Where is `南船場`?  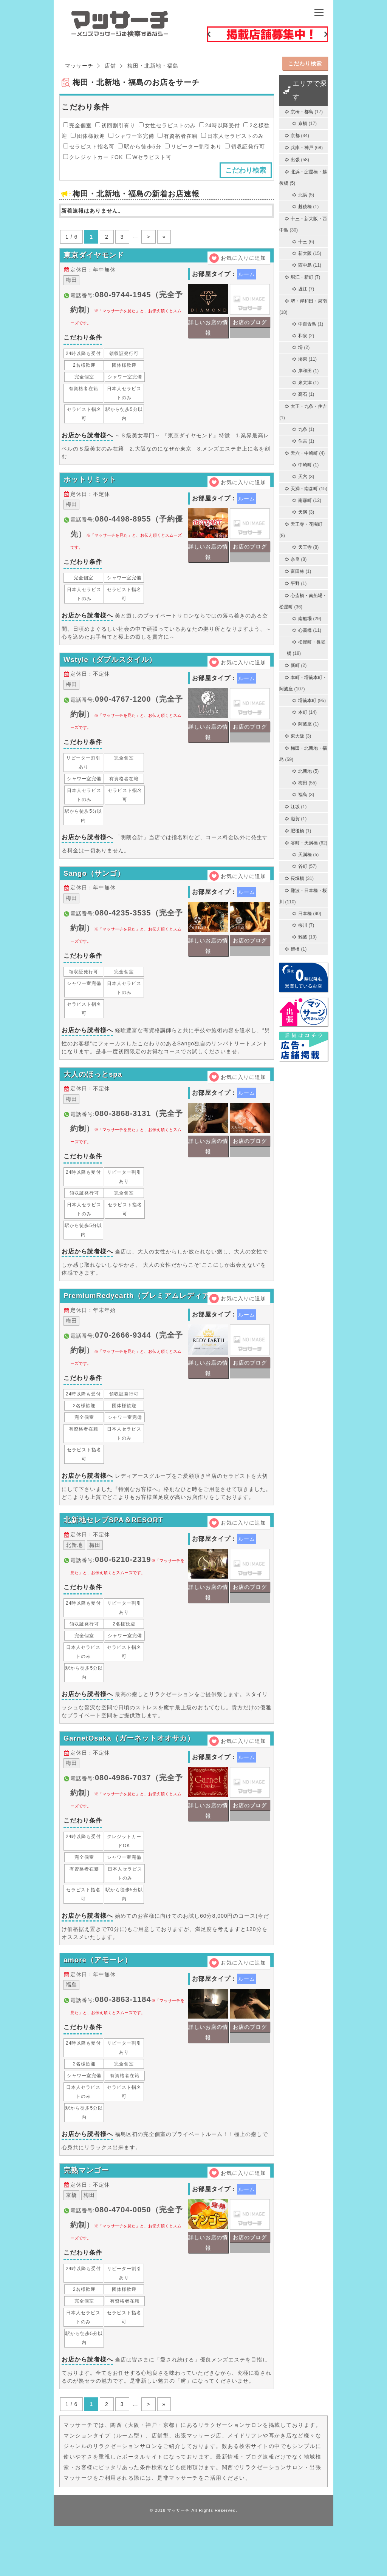 南船場 is located at coordinates (305, 618).